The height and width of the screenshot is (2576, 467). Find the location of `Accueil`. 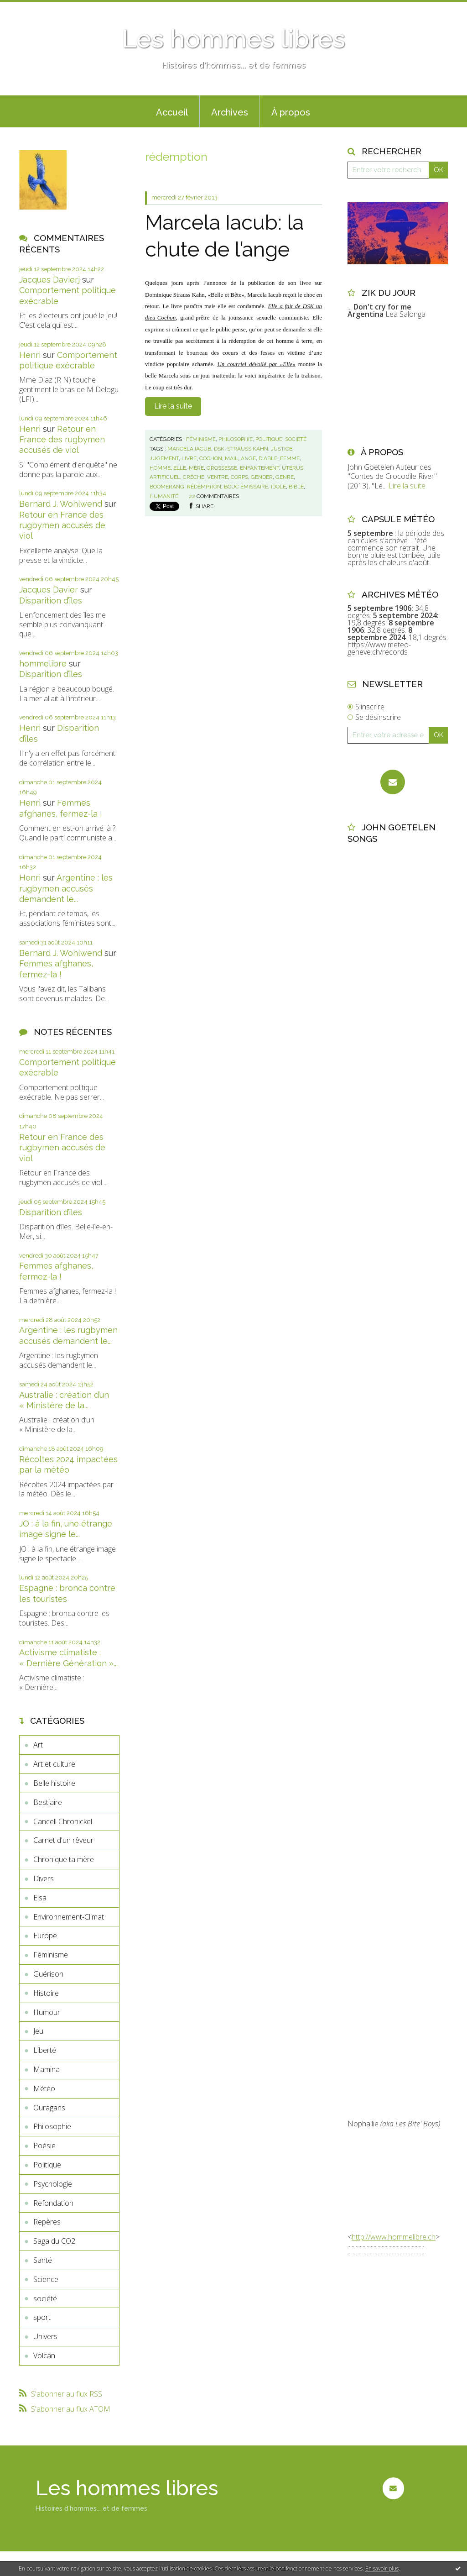

Accueil is located at coordinates (172, 112).